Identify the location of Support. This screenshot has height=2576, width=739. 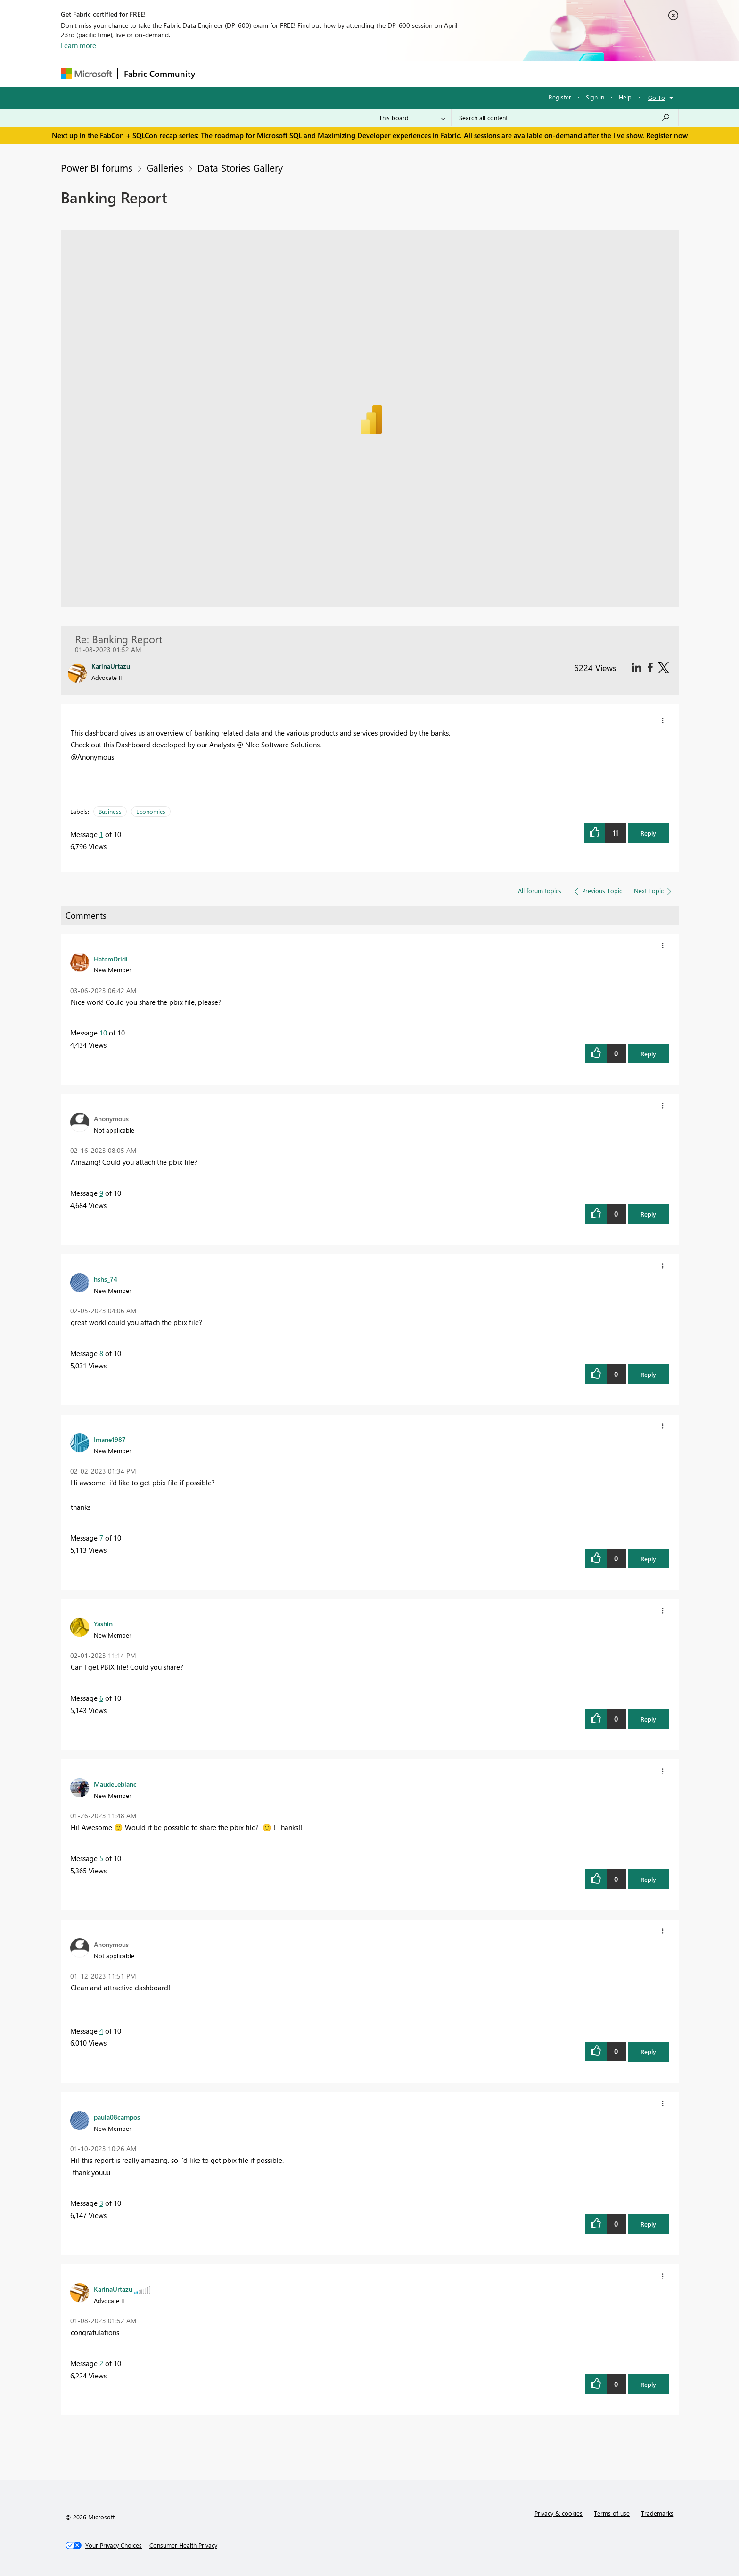
(457, 74).